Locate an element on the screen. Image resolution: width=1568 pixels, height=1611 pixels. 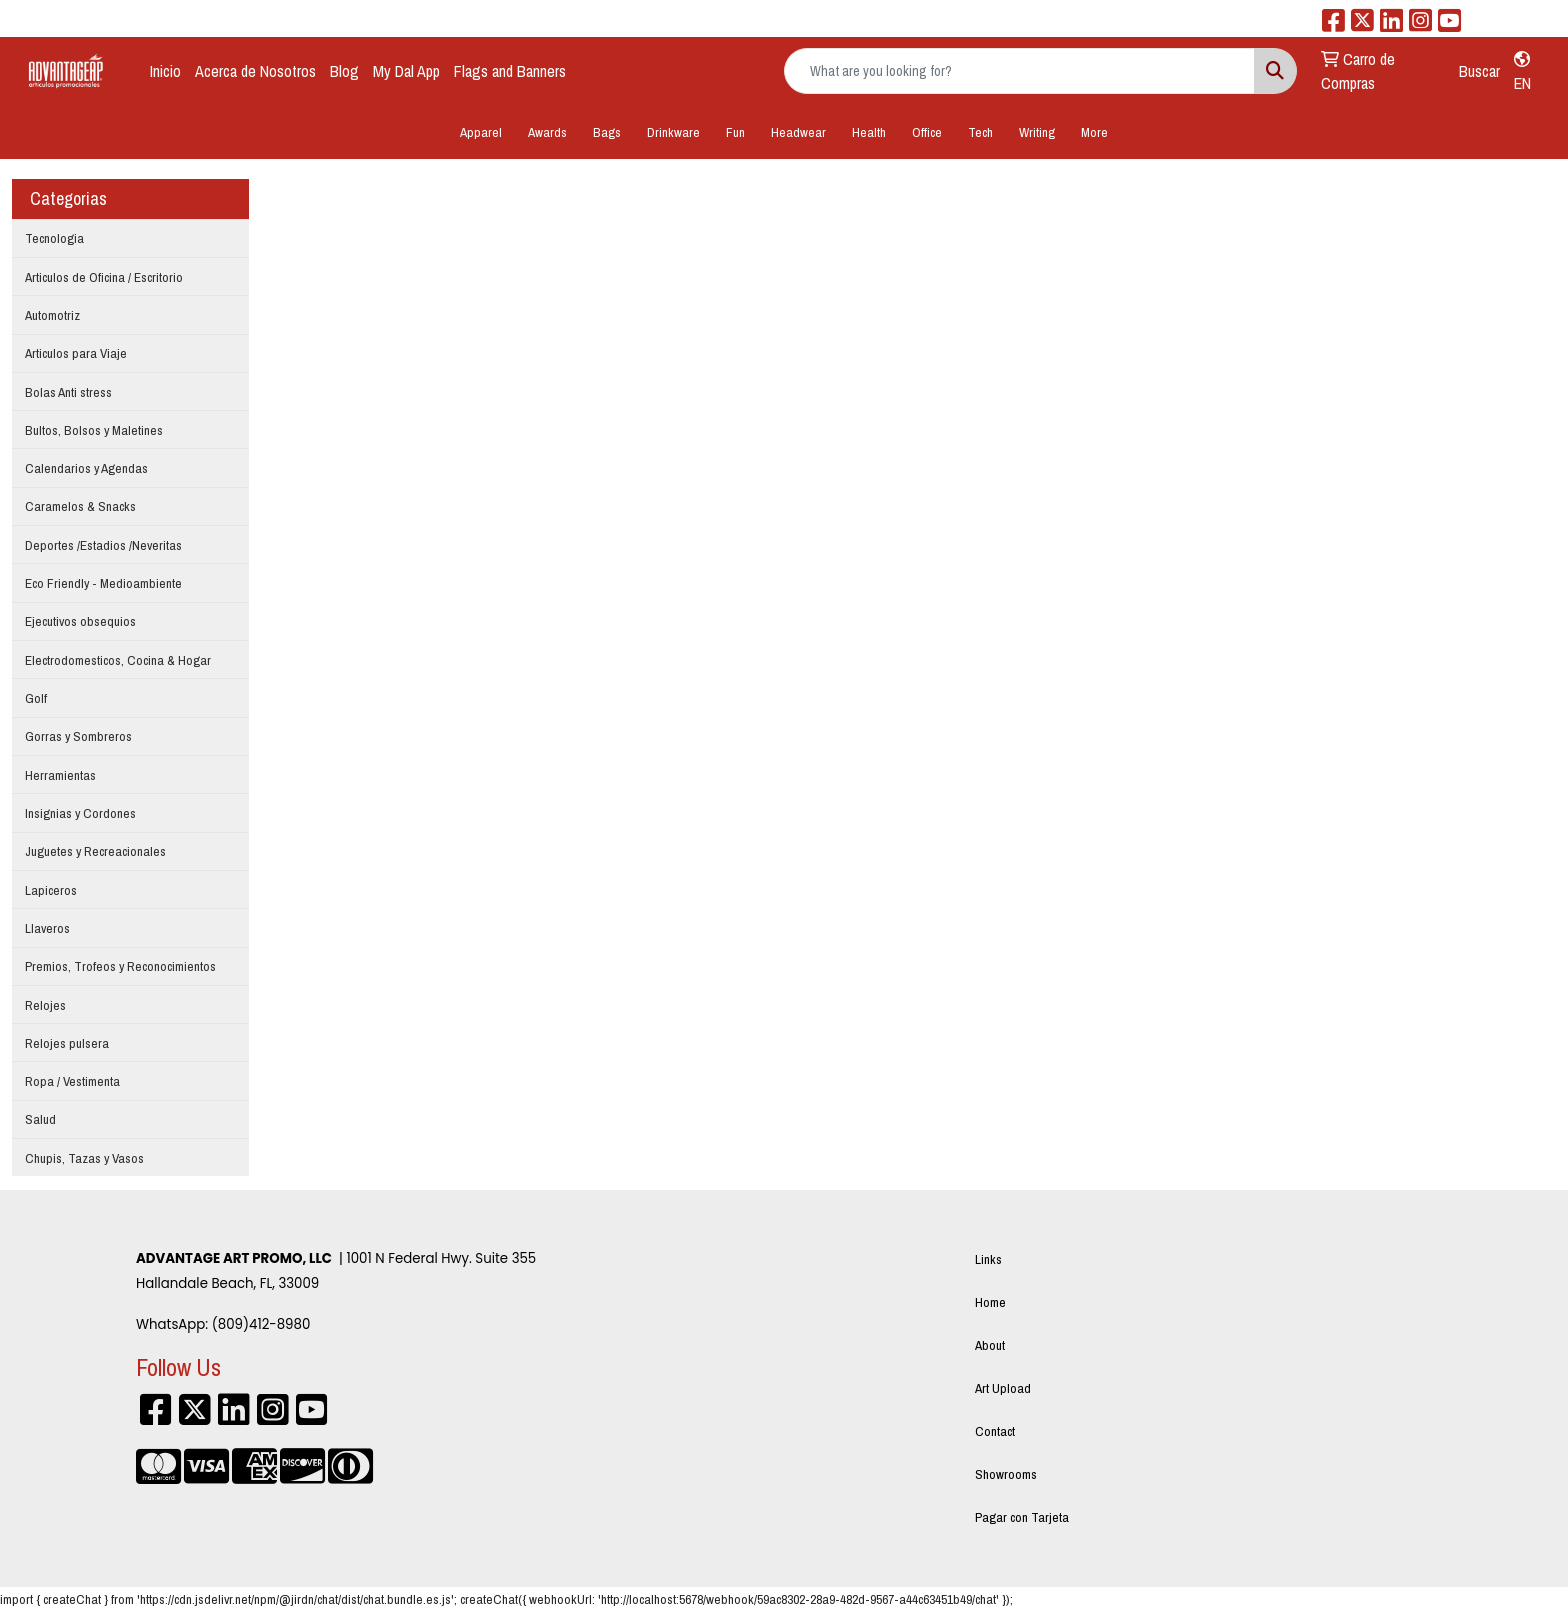
Home is located at coordinates (990, 1302).